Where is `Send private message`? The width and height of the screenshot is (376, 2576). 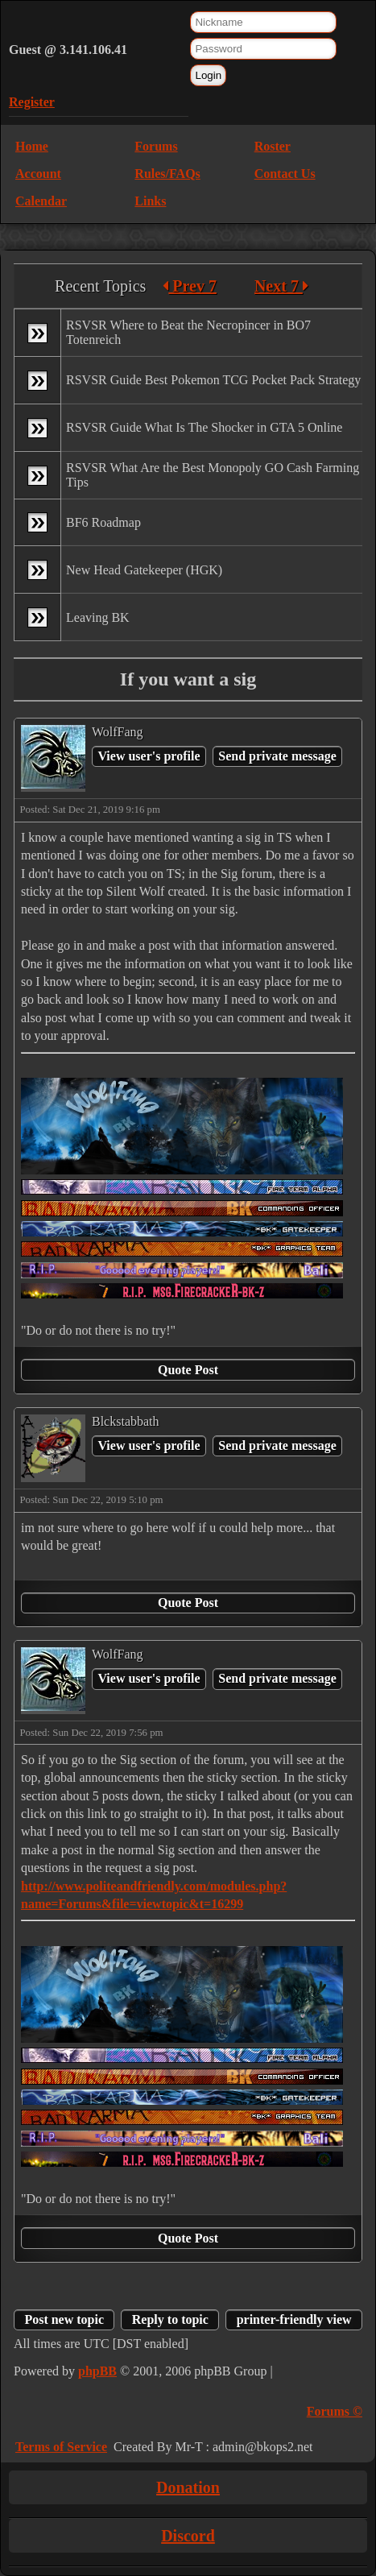
Send private message is located at coordinates (277, 756).